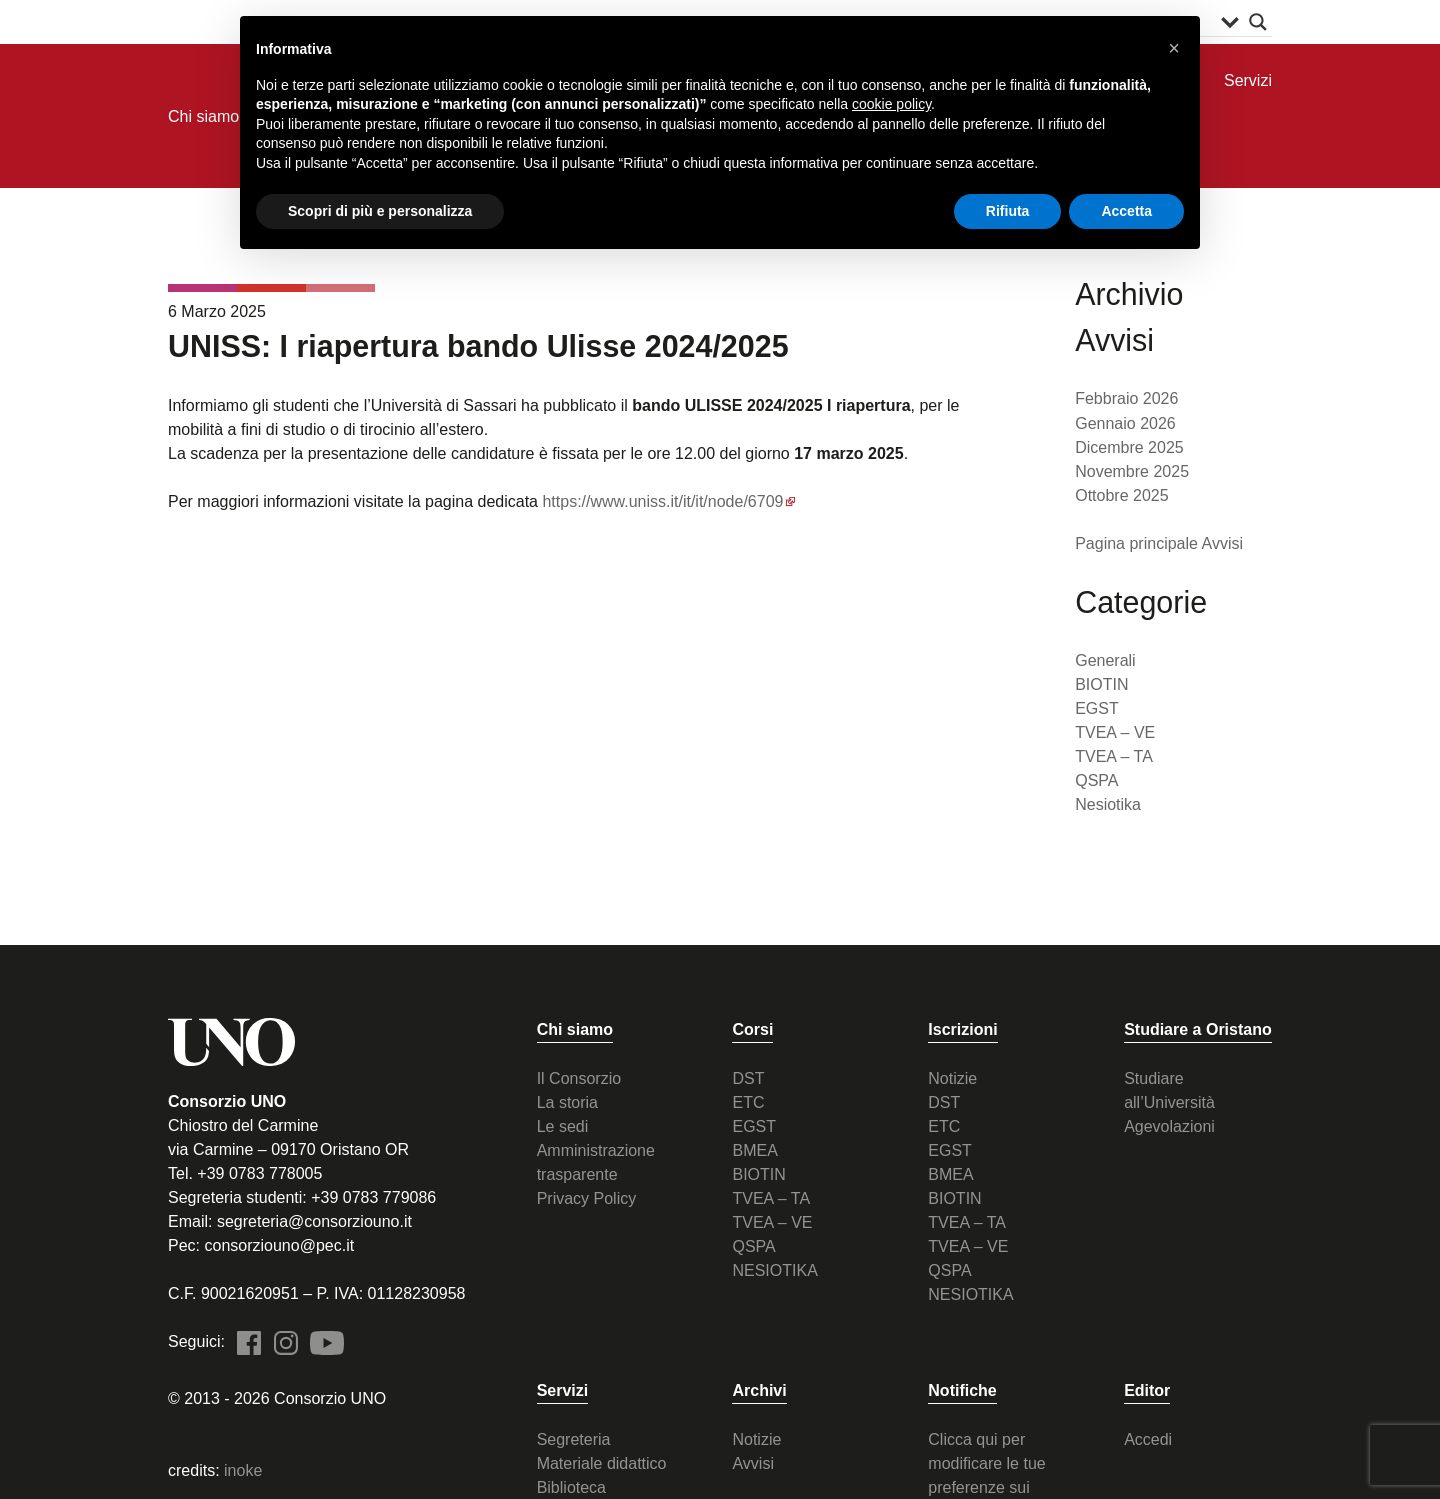  I want to click on BMEA, so click(754, 1150).